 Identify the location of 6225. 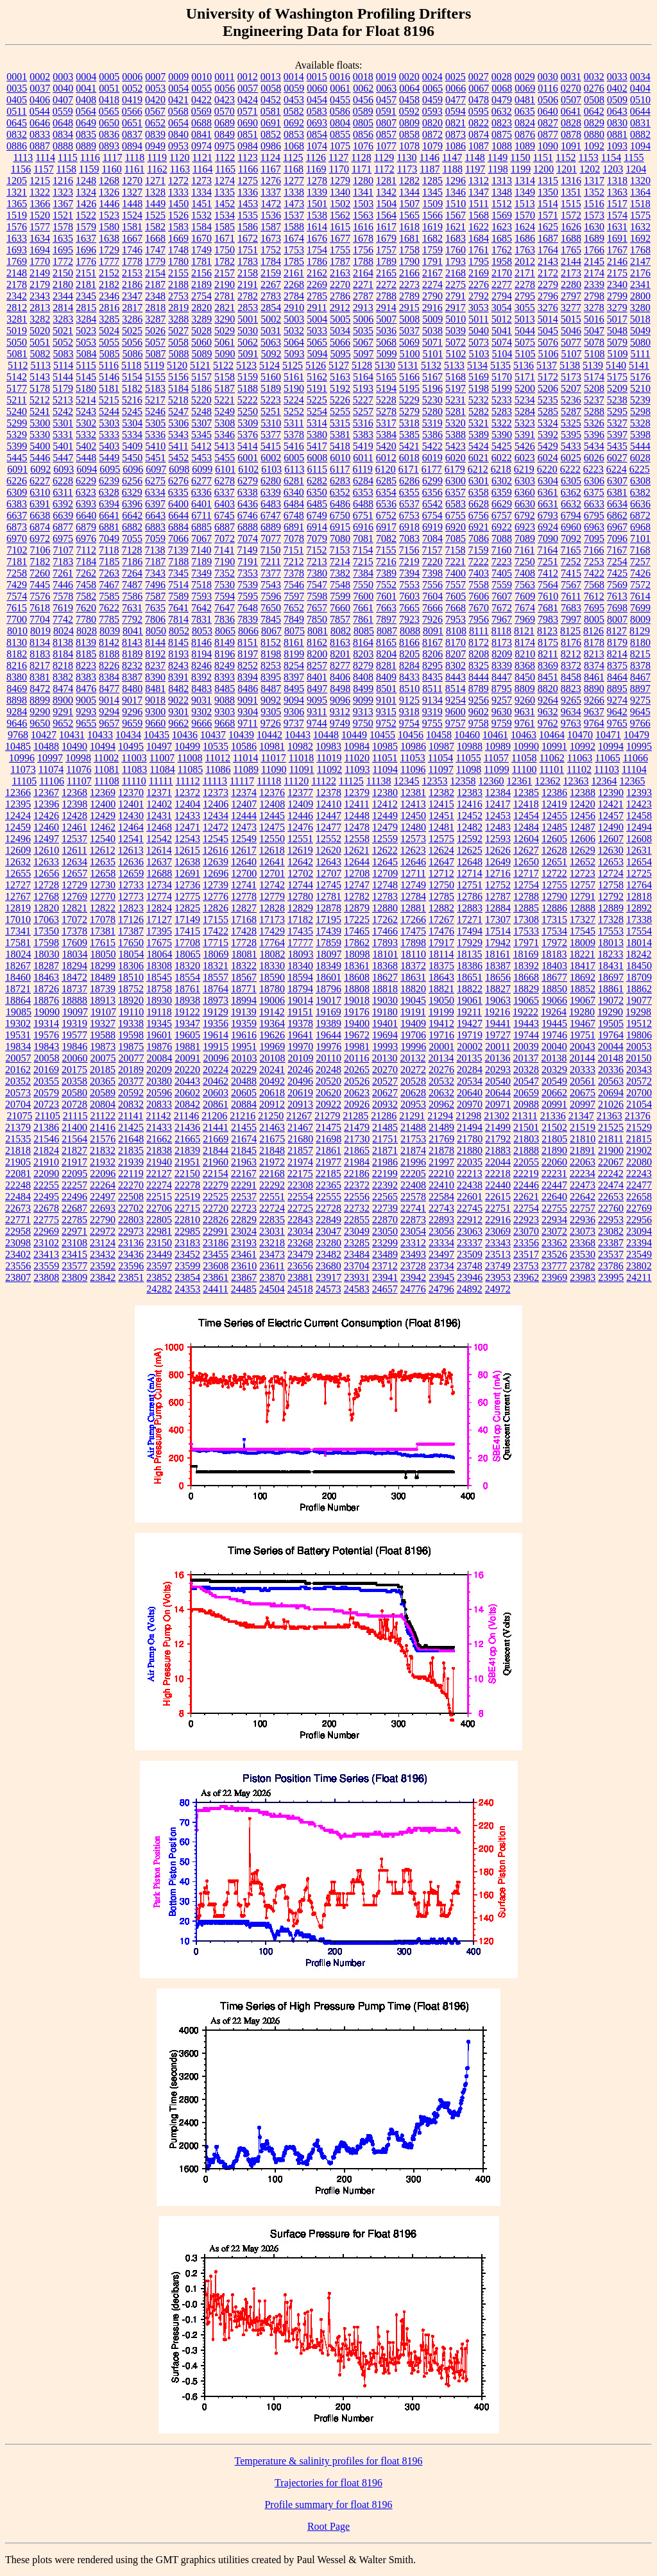
(639, 469).